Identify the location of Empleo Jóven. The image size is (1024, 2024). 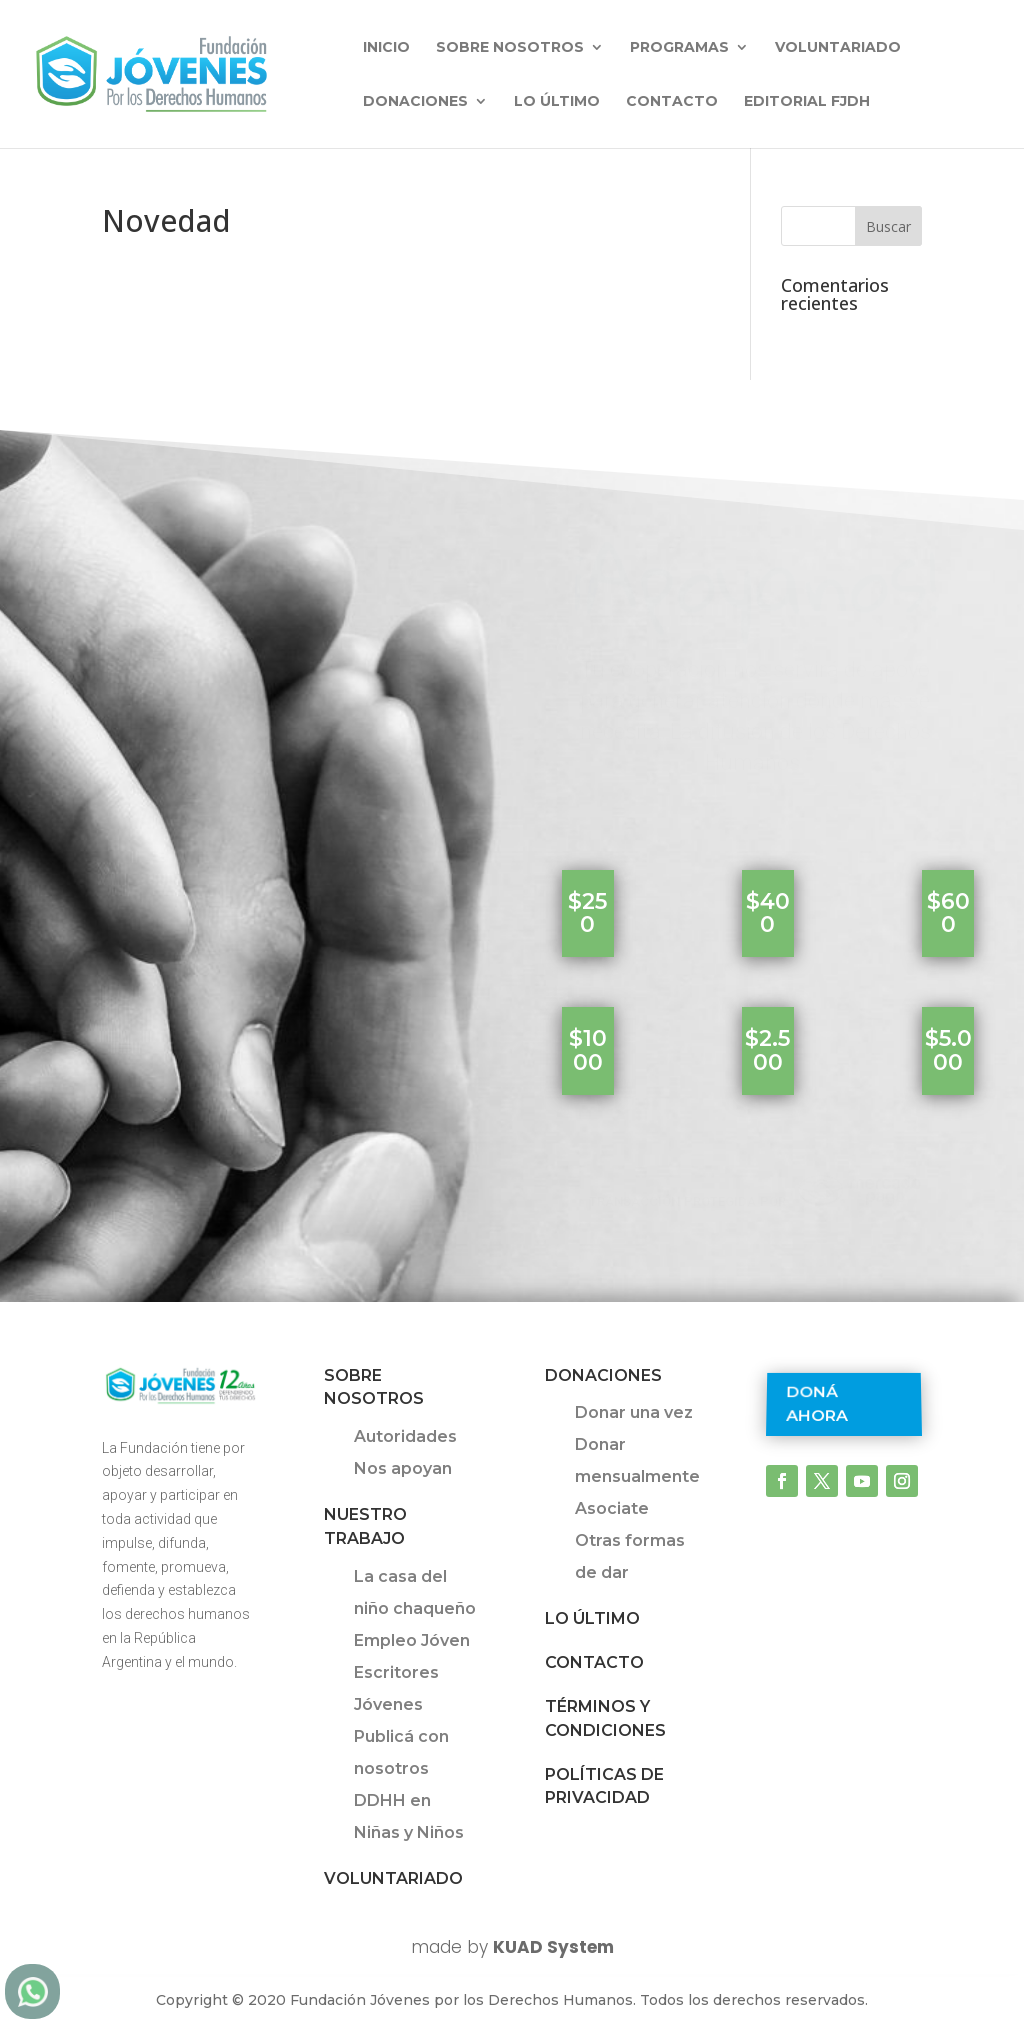
(412, 1640).